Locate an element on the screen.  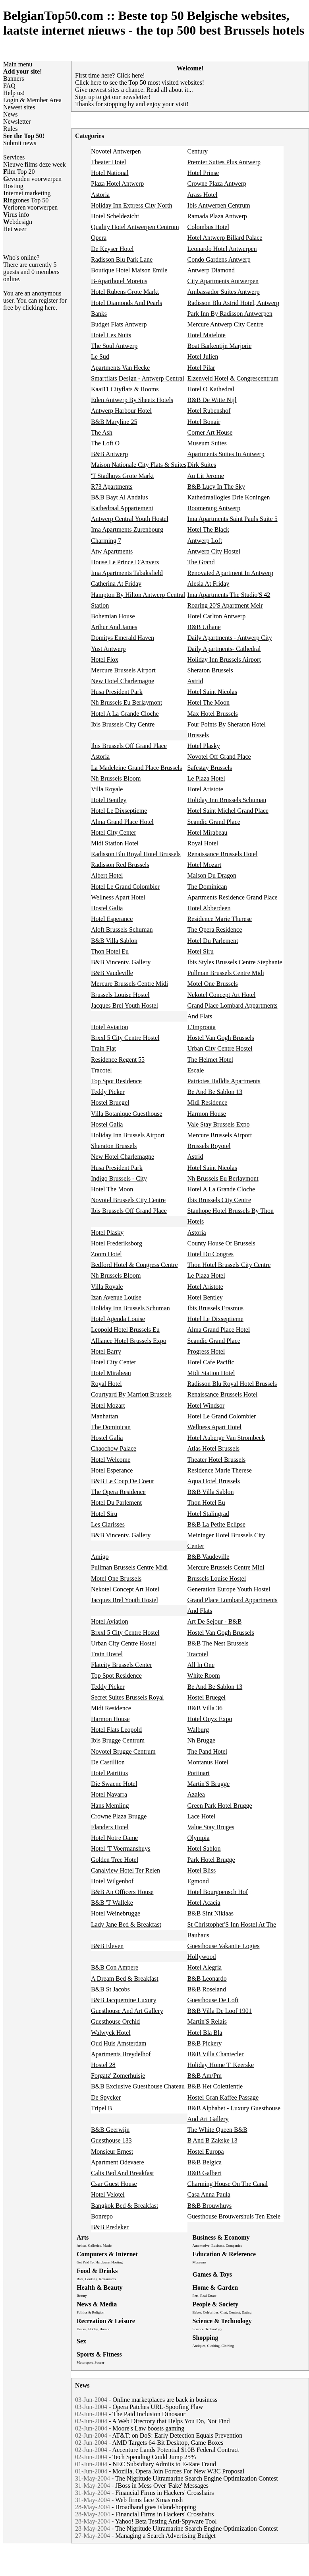
Hotel Saint Michel Grand Place is located at coordinates (227, 810).